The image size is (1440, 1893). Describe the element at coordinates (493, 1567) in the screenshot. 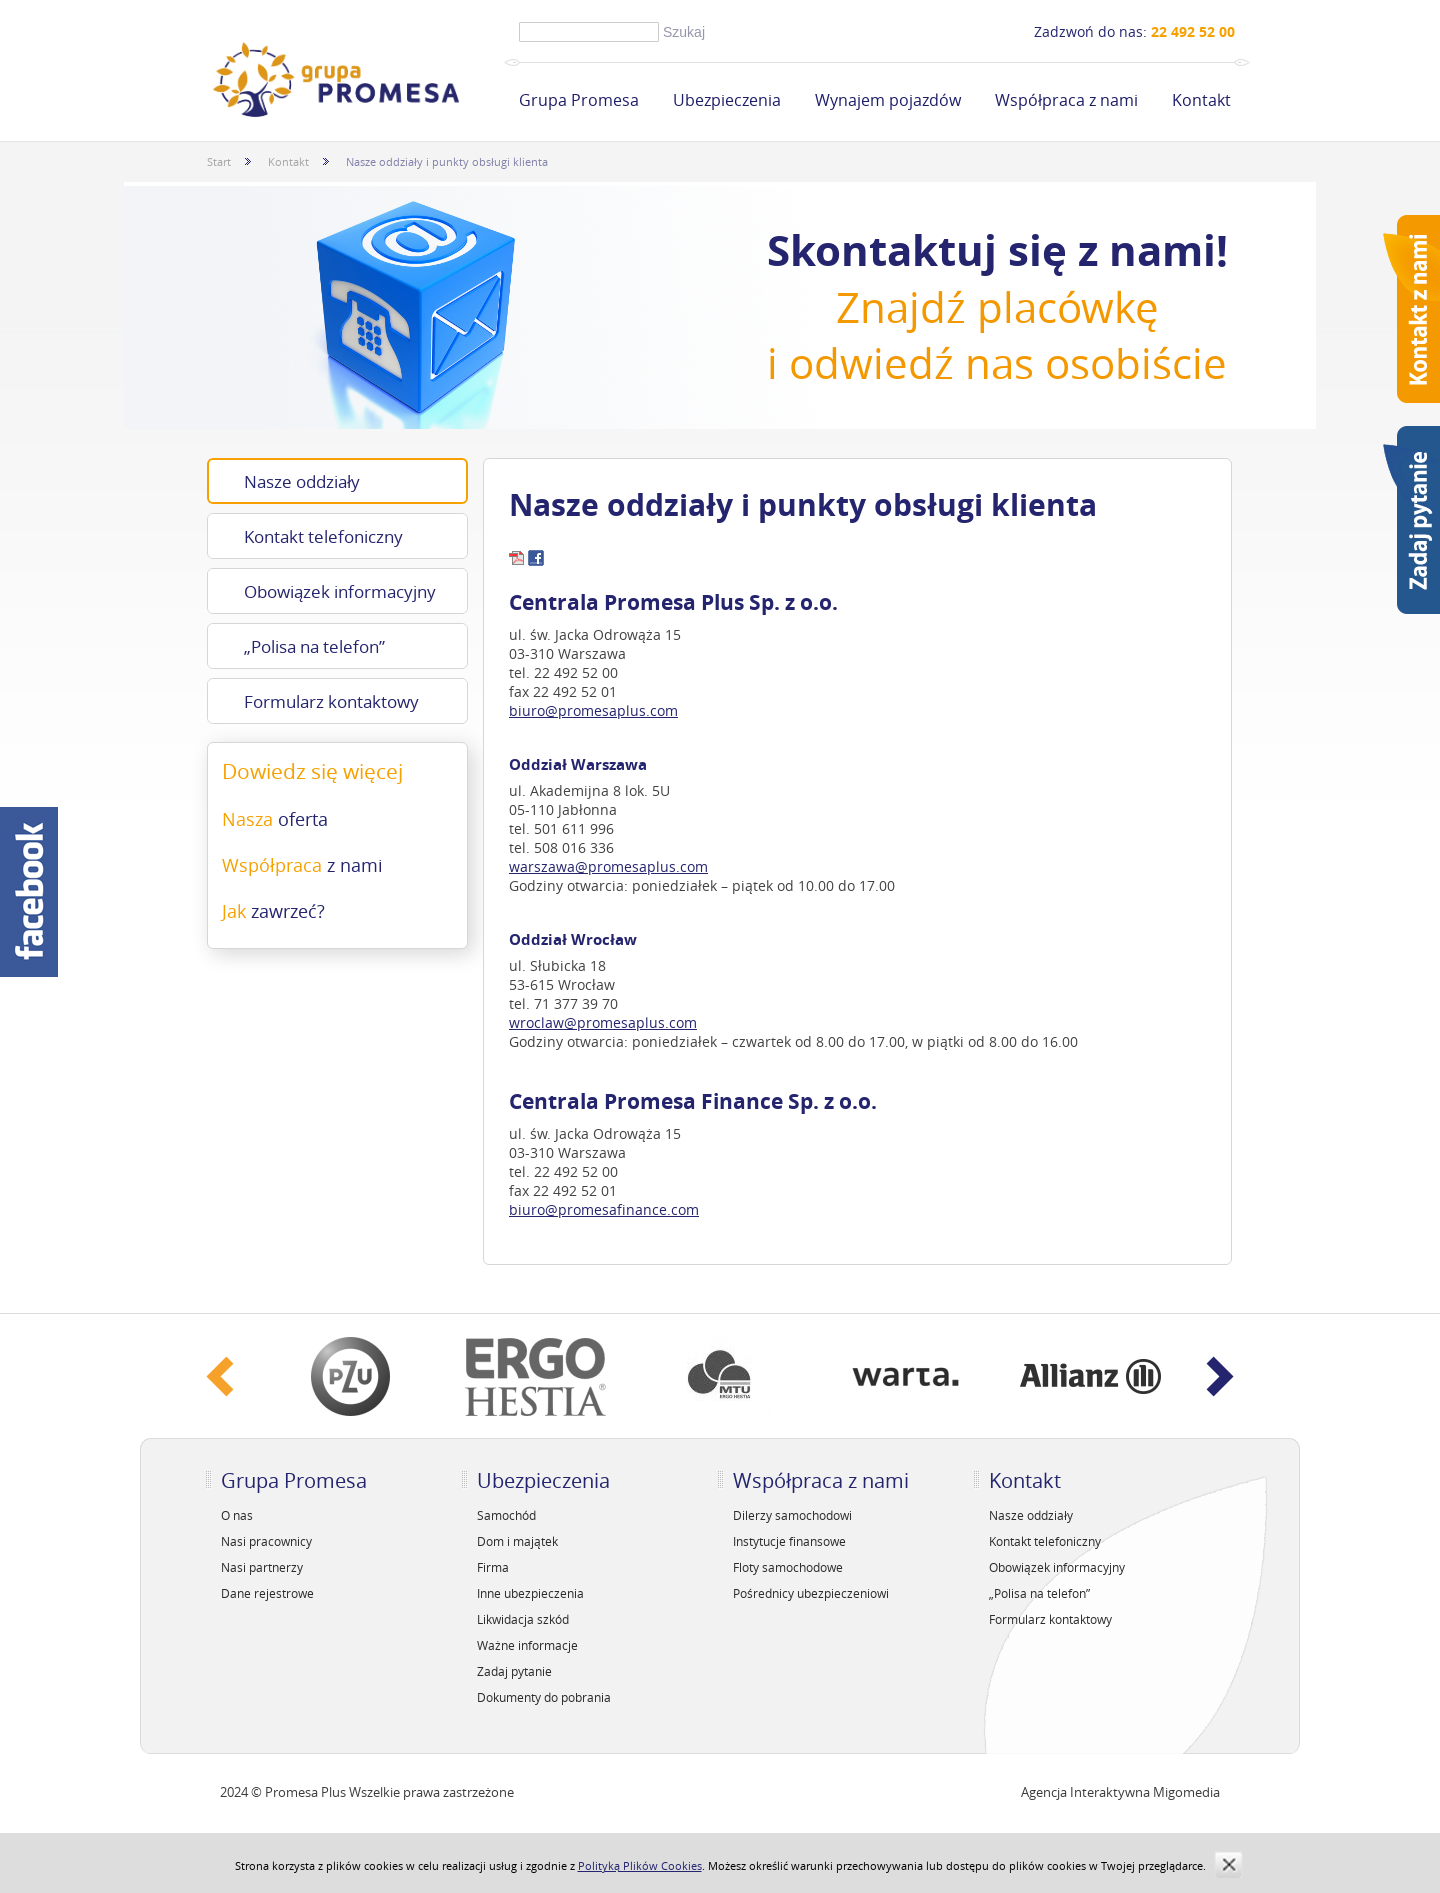

I see `Firma` at that location.